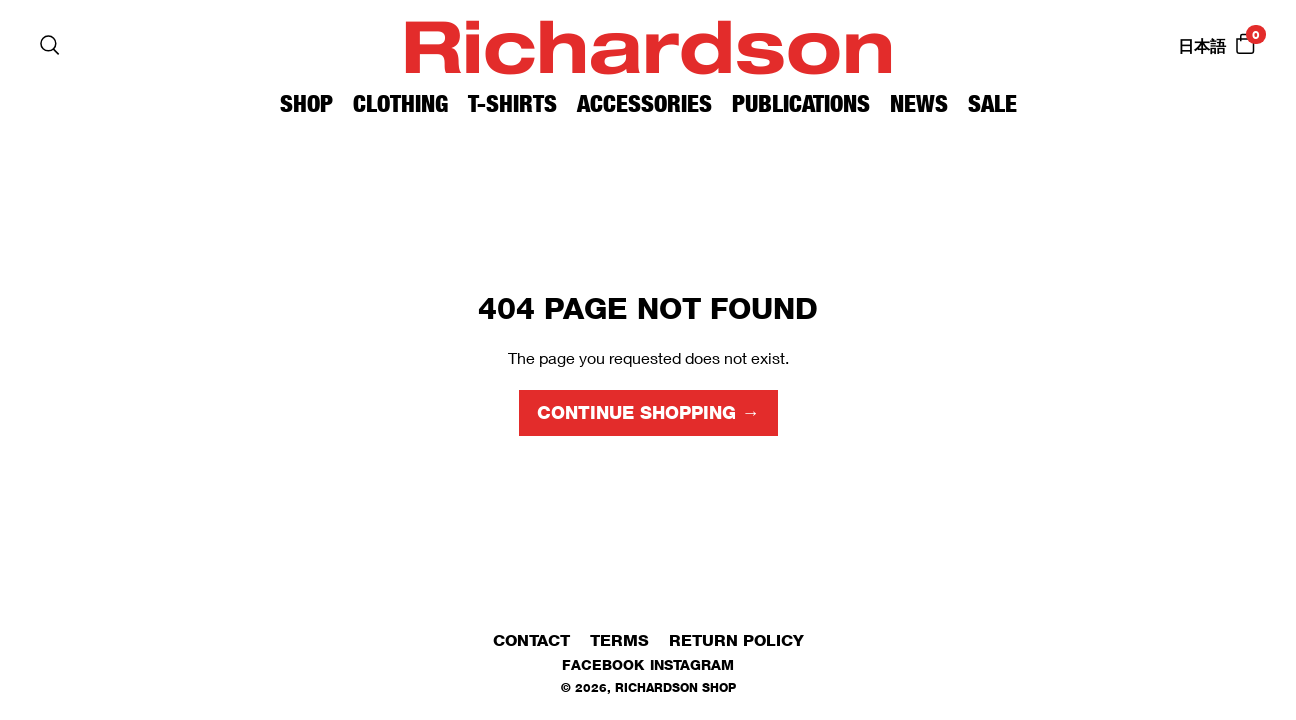  What do you see at coordinates (531, 640) in the screenshot?
I see `Contact` at bounding box center [531, 640].